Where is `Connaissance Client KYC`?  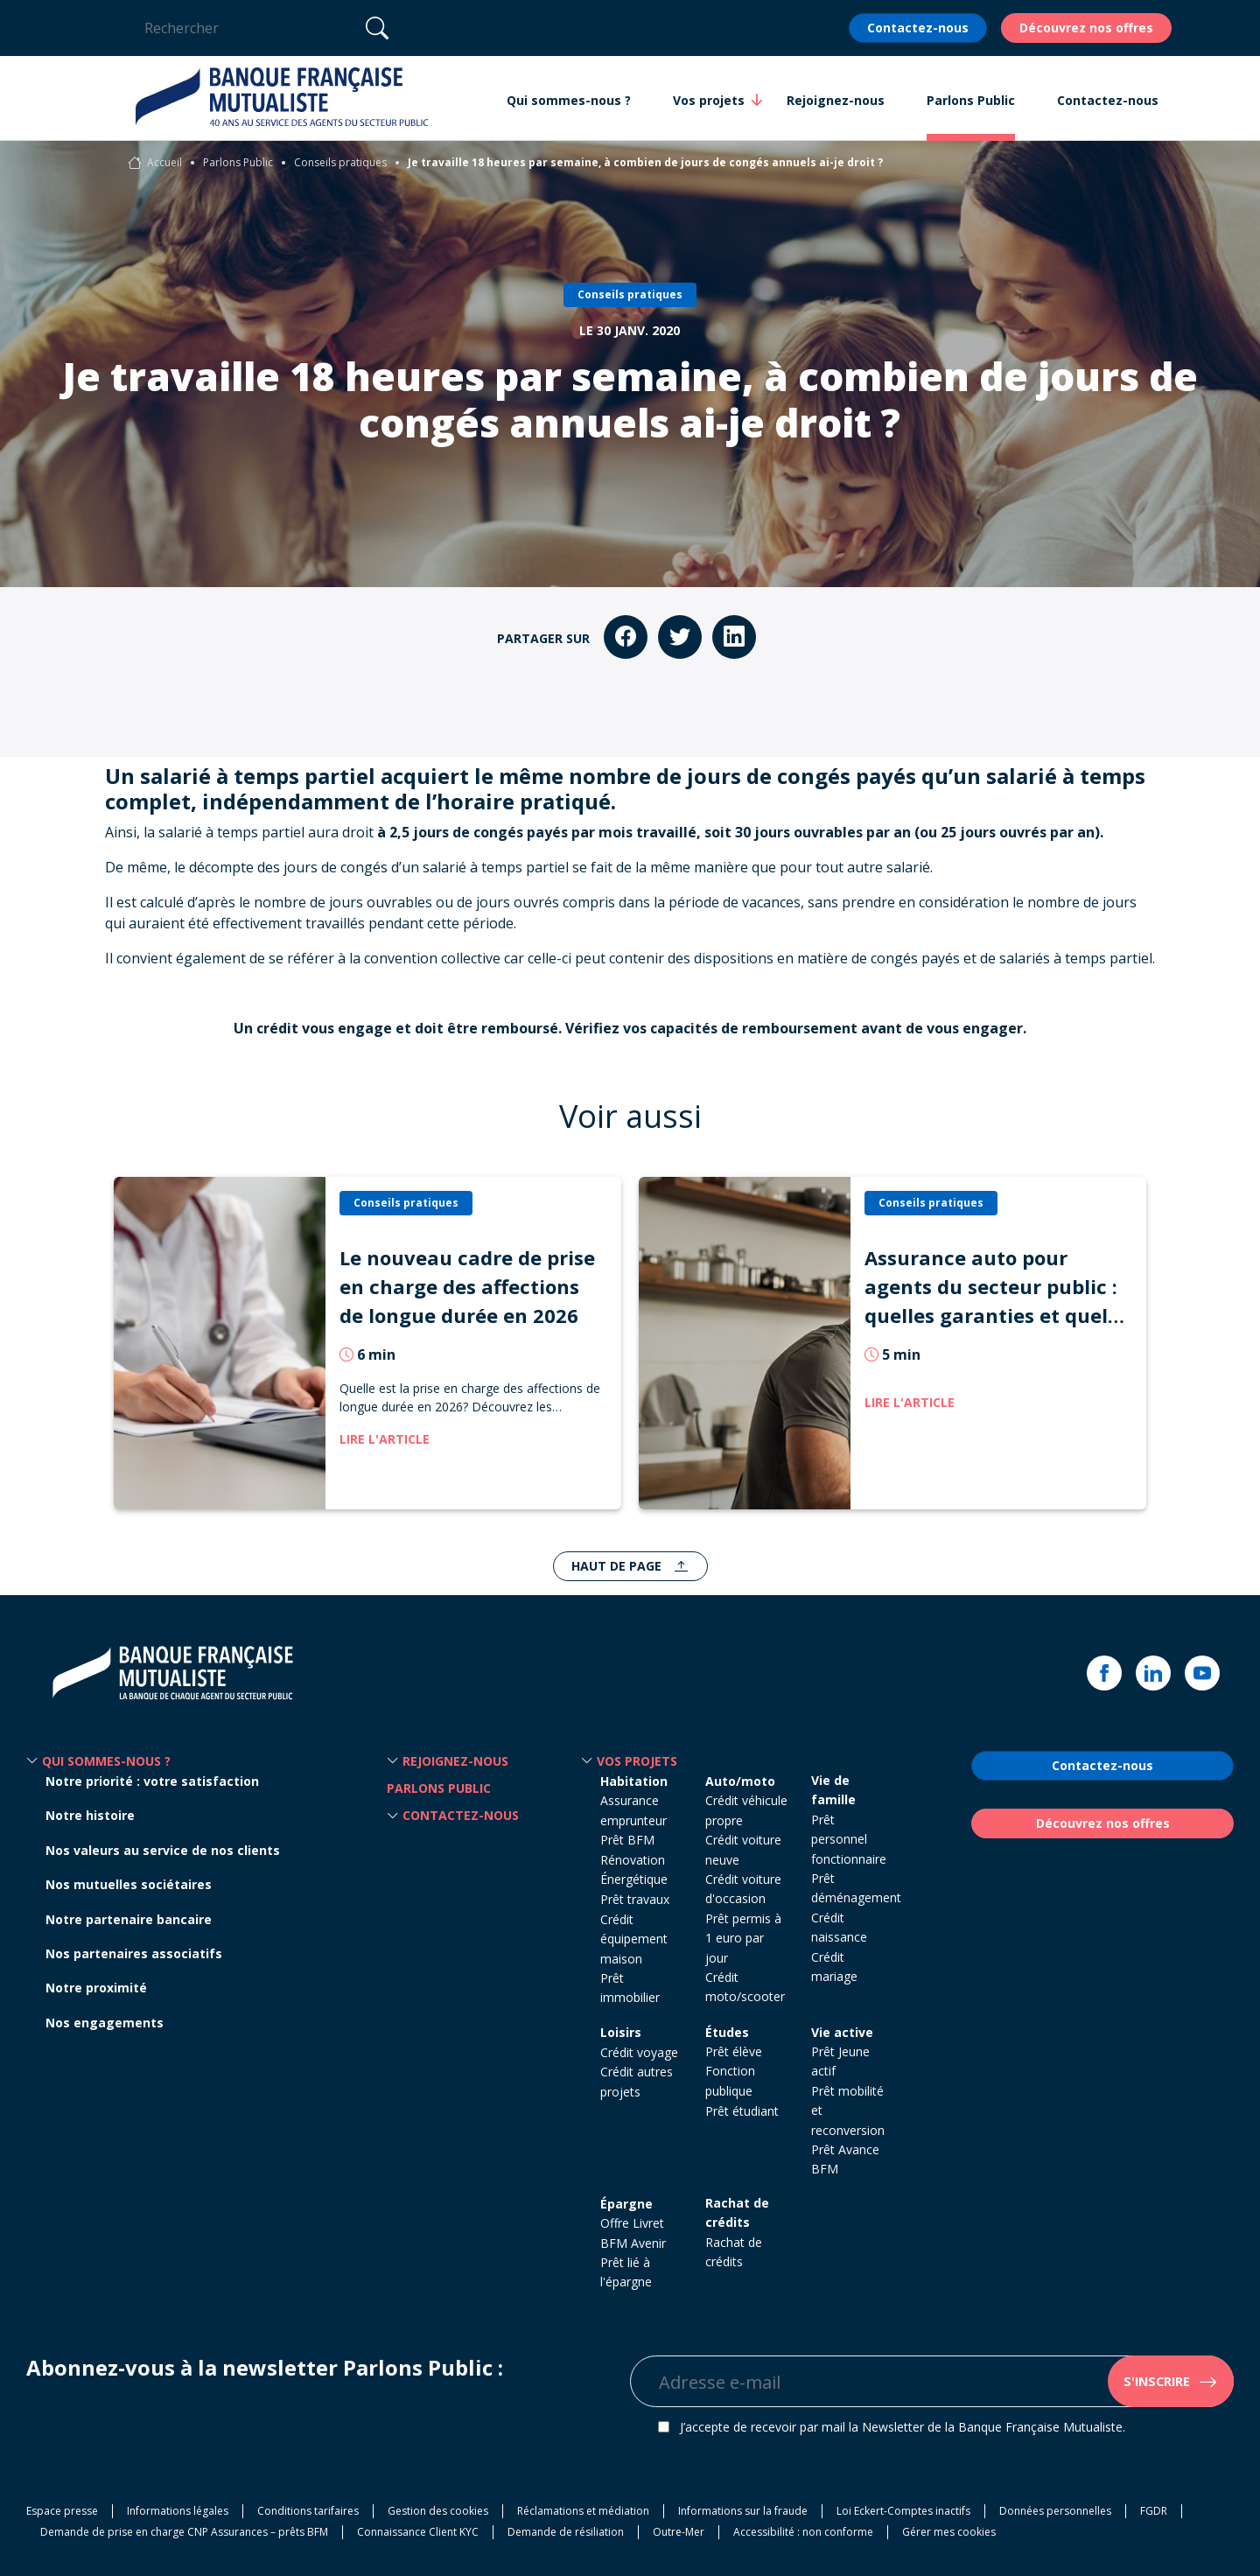 Connaissance Client KYC is located at coordinates (418, 2531).